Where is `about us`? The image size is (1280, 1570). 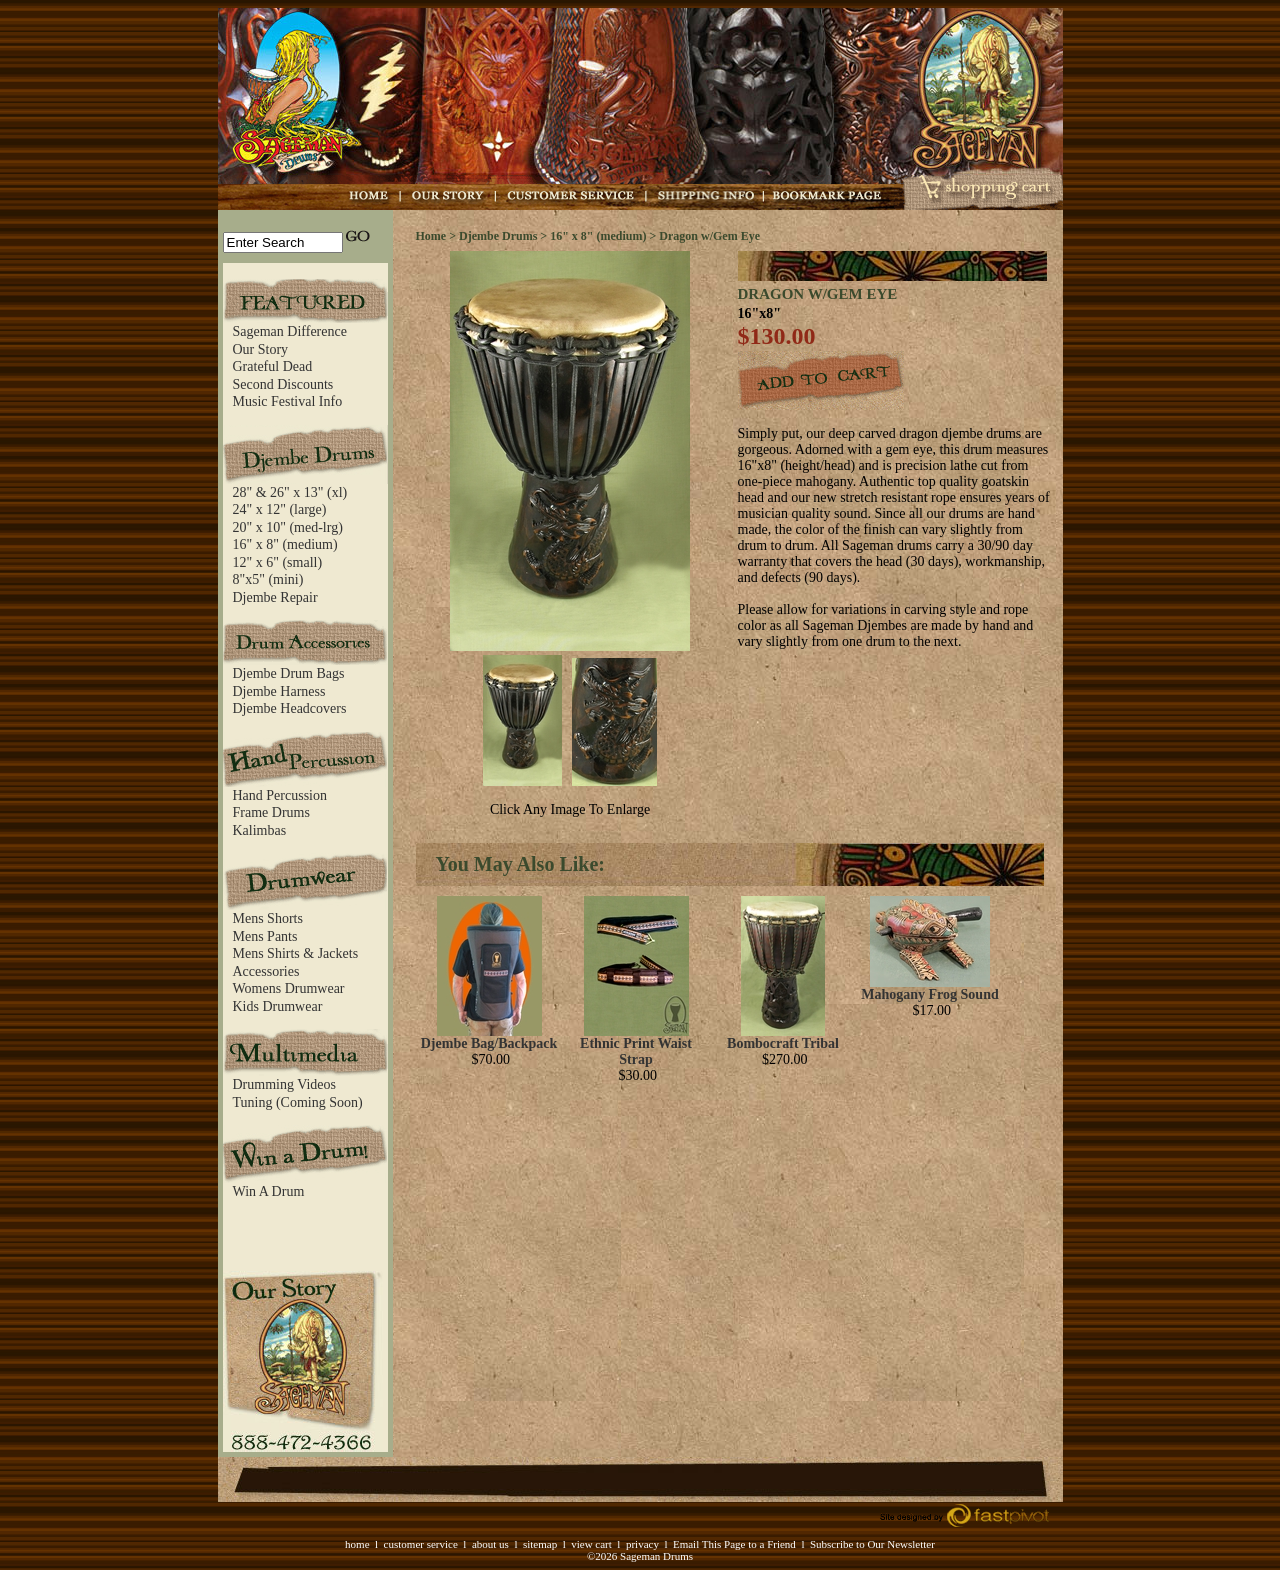
about us is located at coordinates (490, 1544).